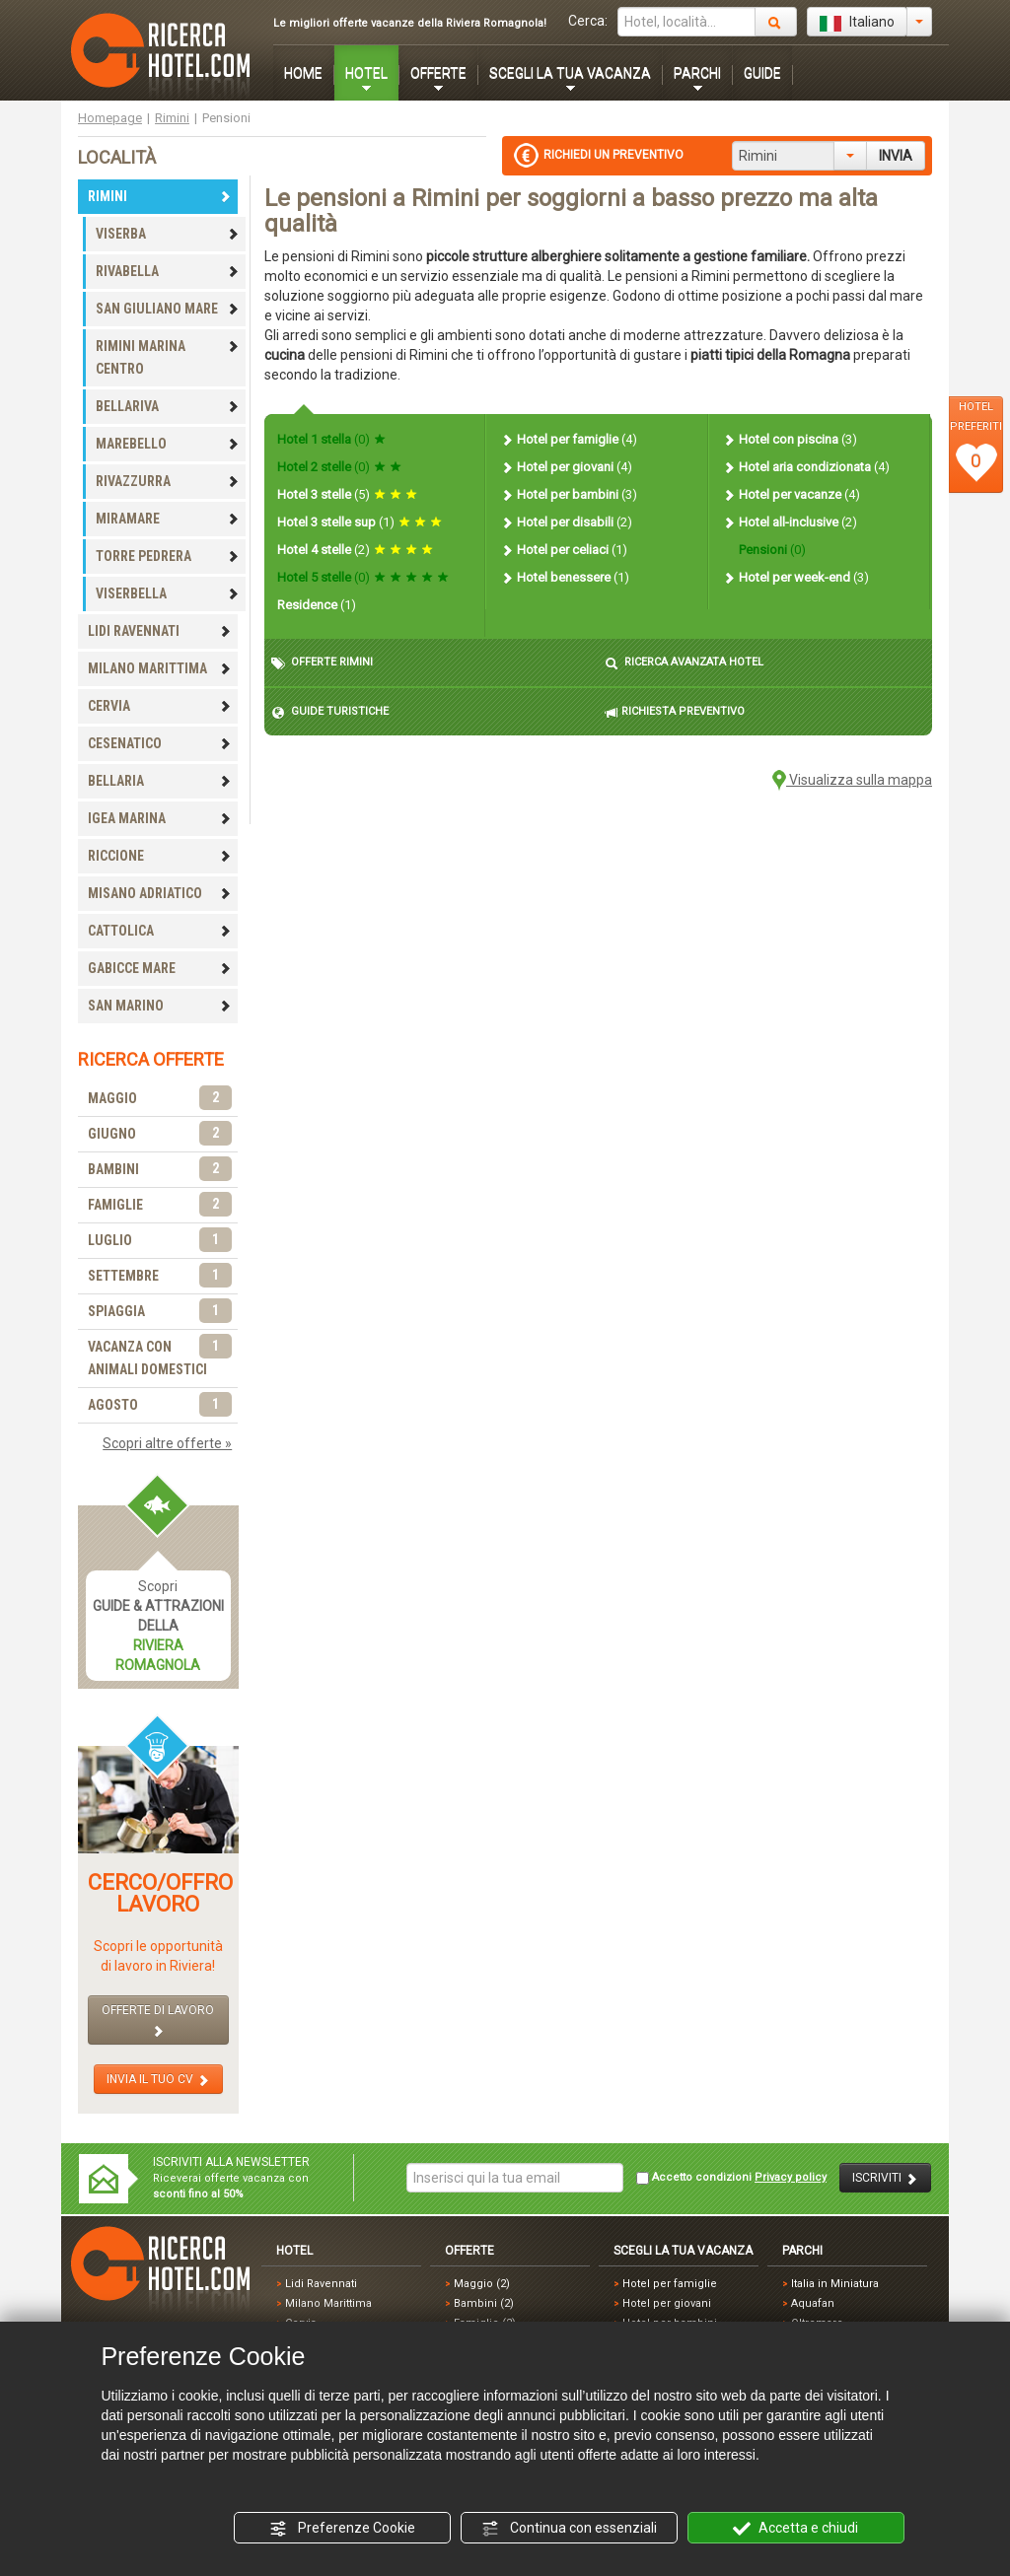 Image resolution: width=1010 pixels, height=2576 pixels. Describe the element at coordinates (566, 522) in the screenshot. I see `Hotel per disabili` at that location.